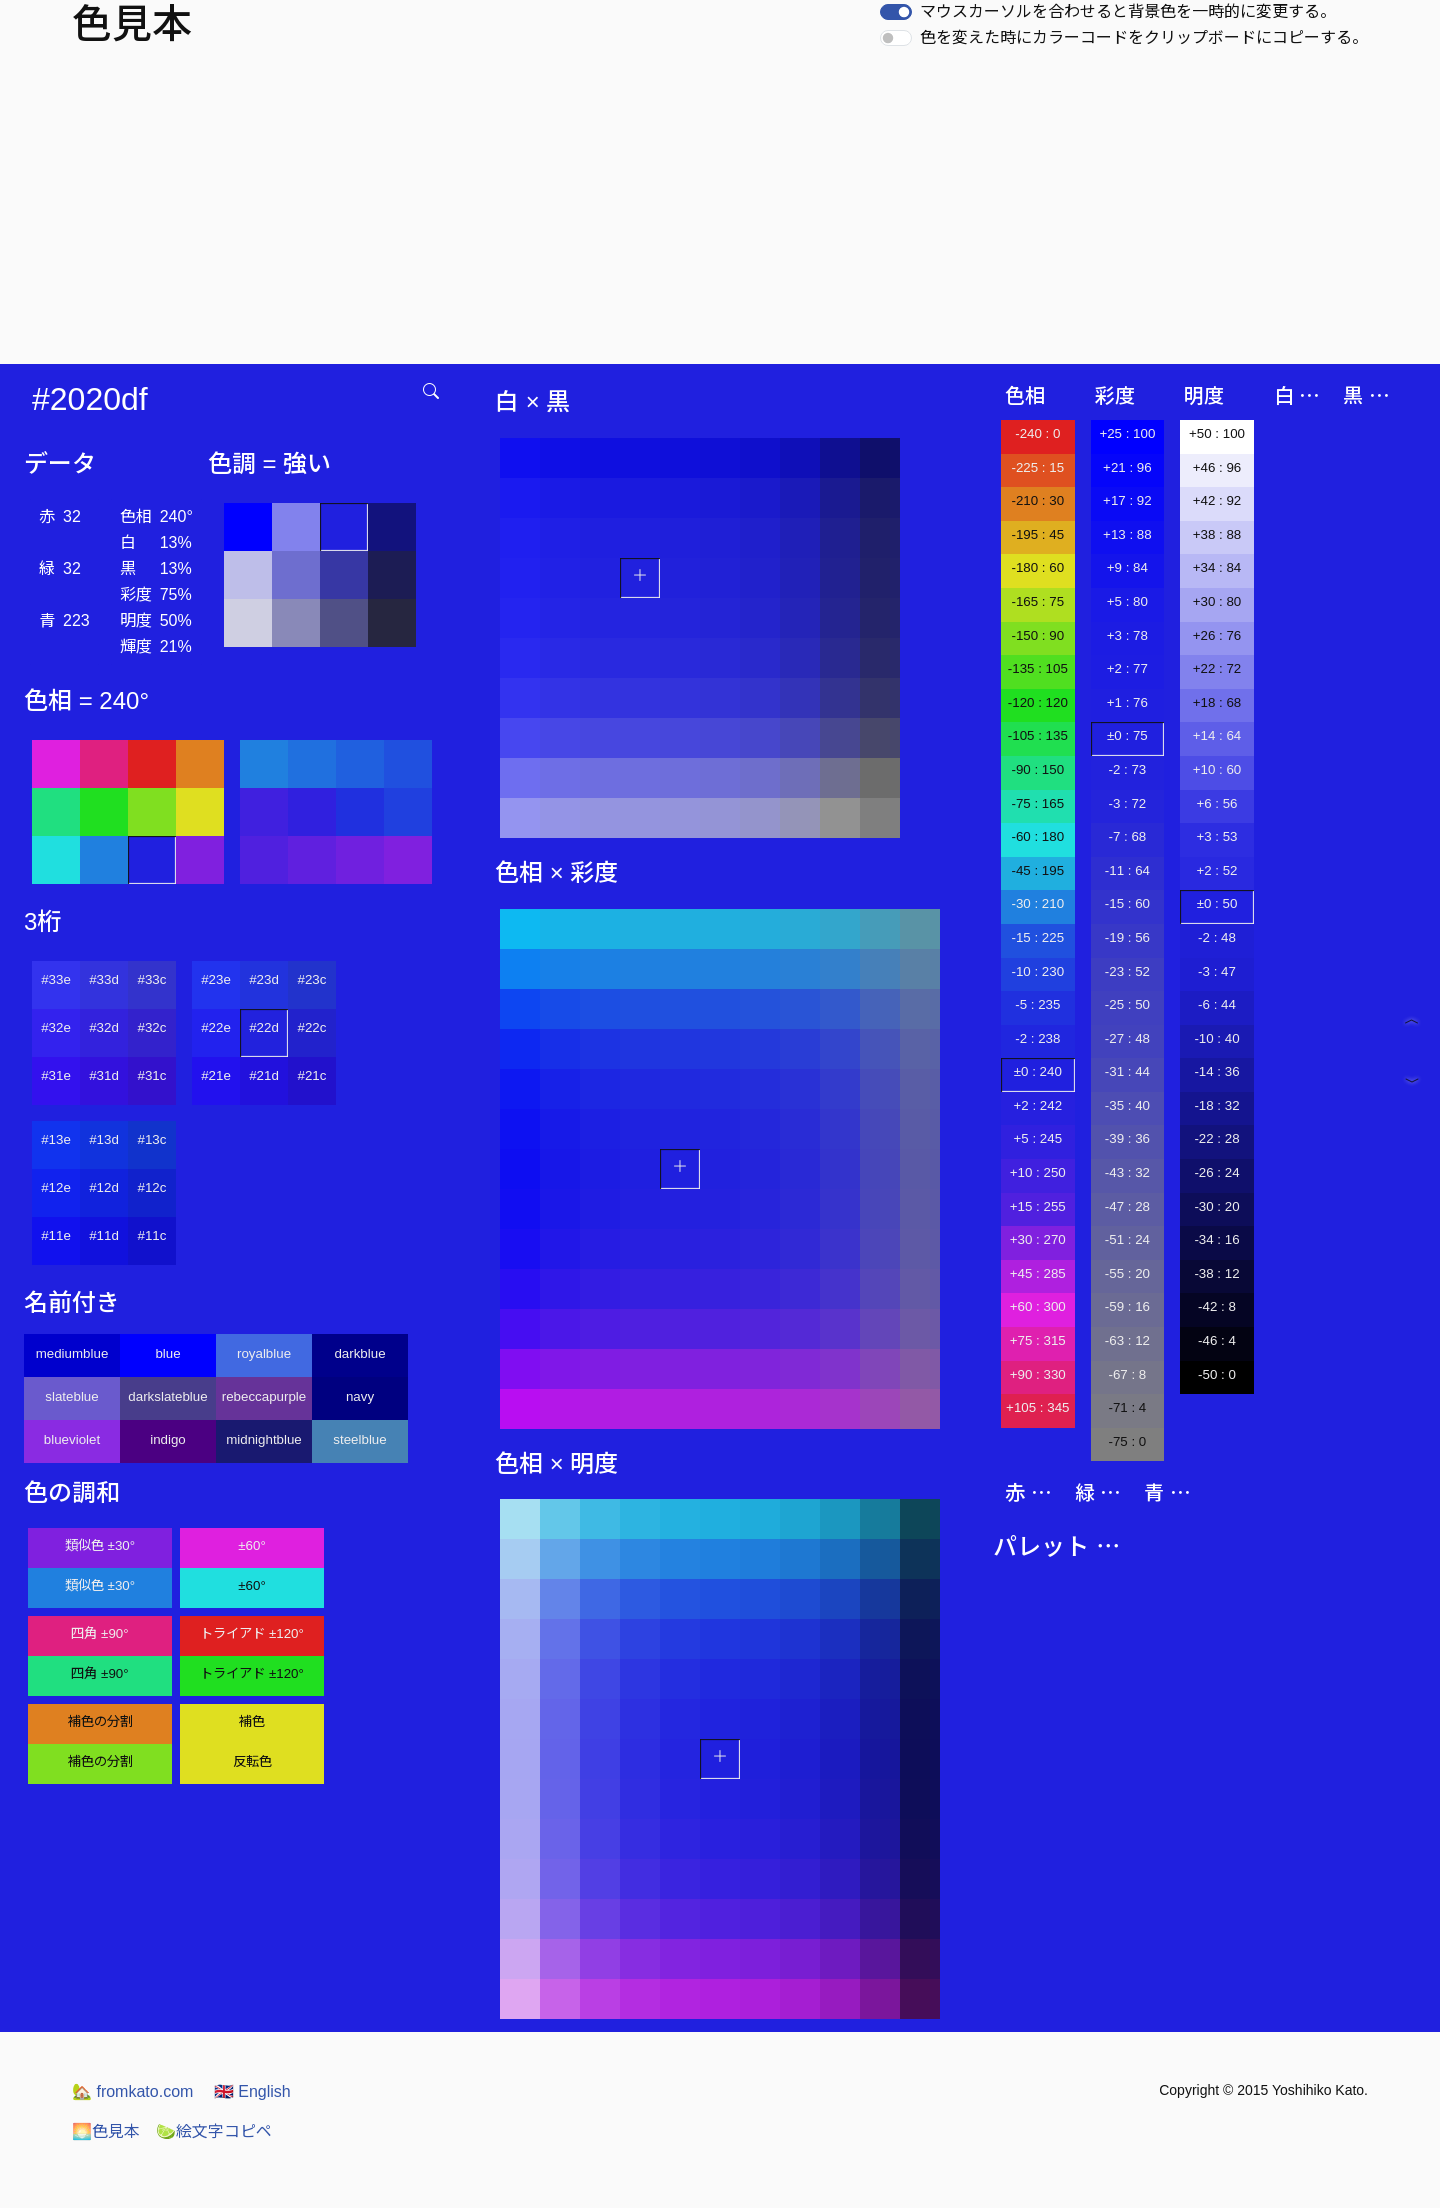 Image resolution: width=1440 pixels, height=2208 pixels. What do you see at coordinates (252, 2091) in the screenshot?
I see `English` at bounding box center [252, 2091].